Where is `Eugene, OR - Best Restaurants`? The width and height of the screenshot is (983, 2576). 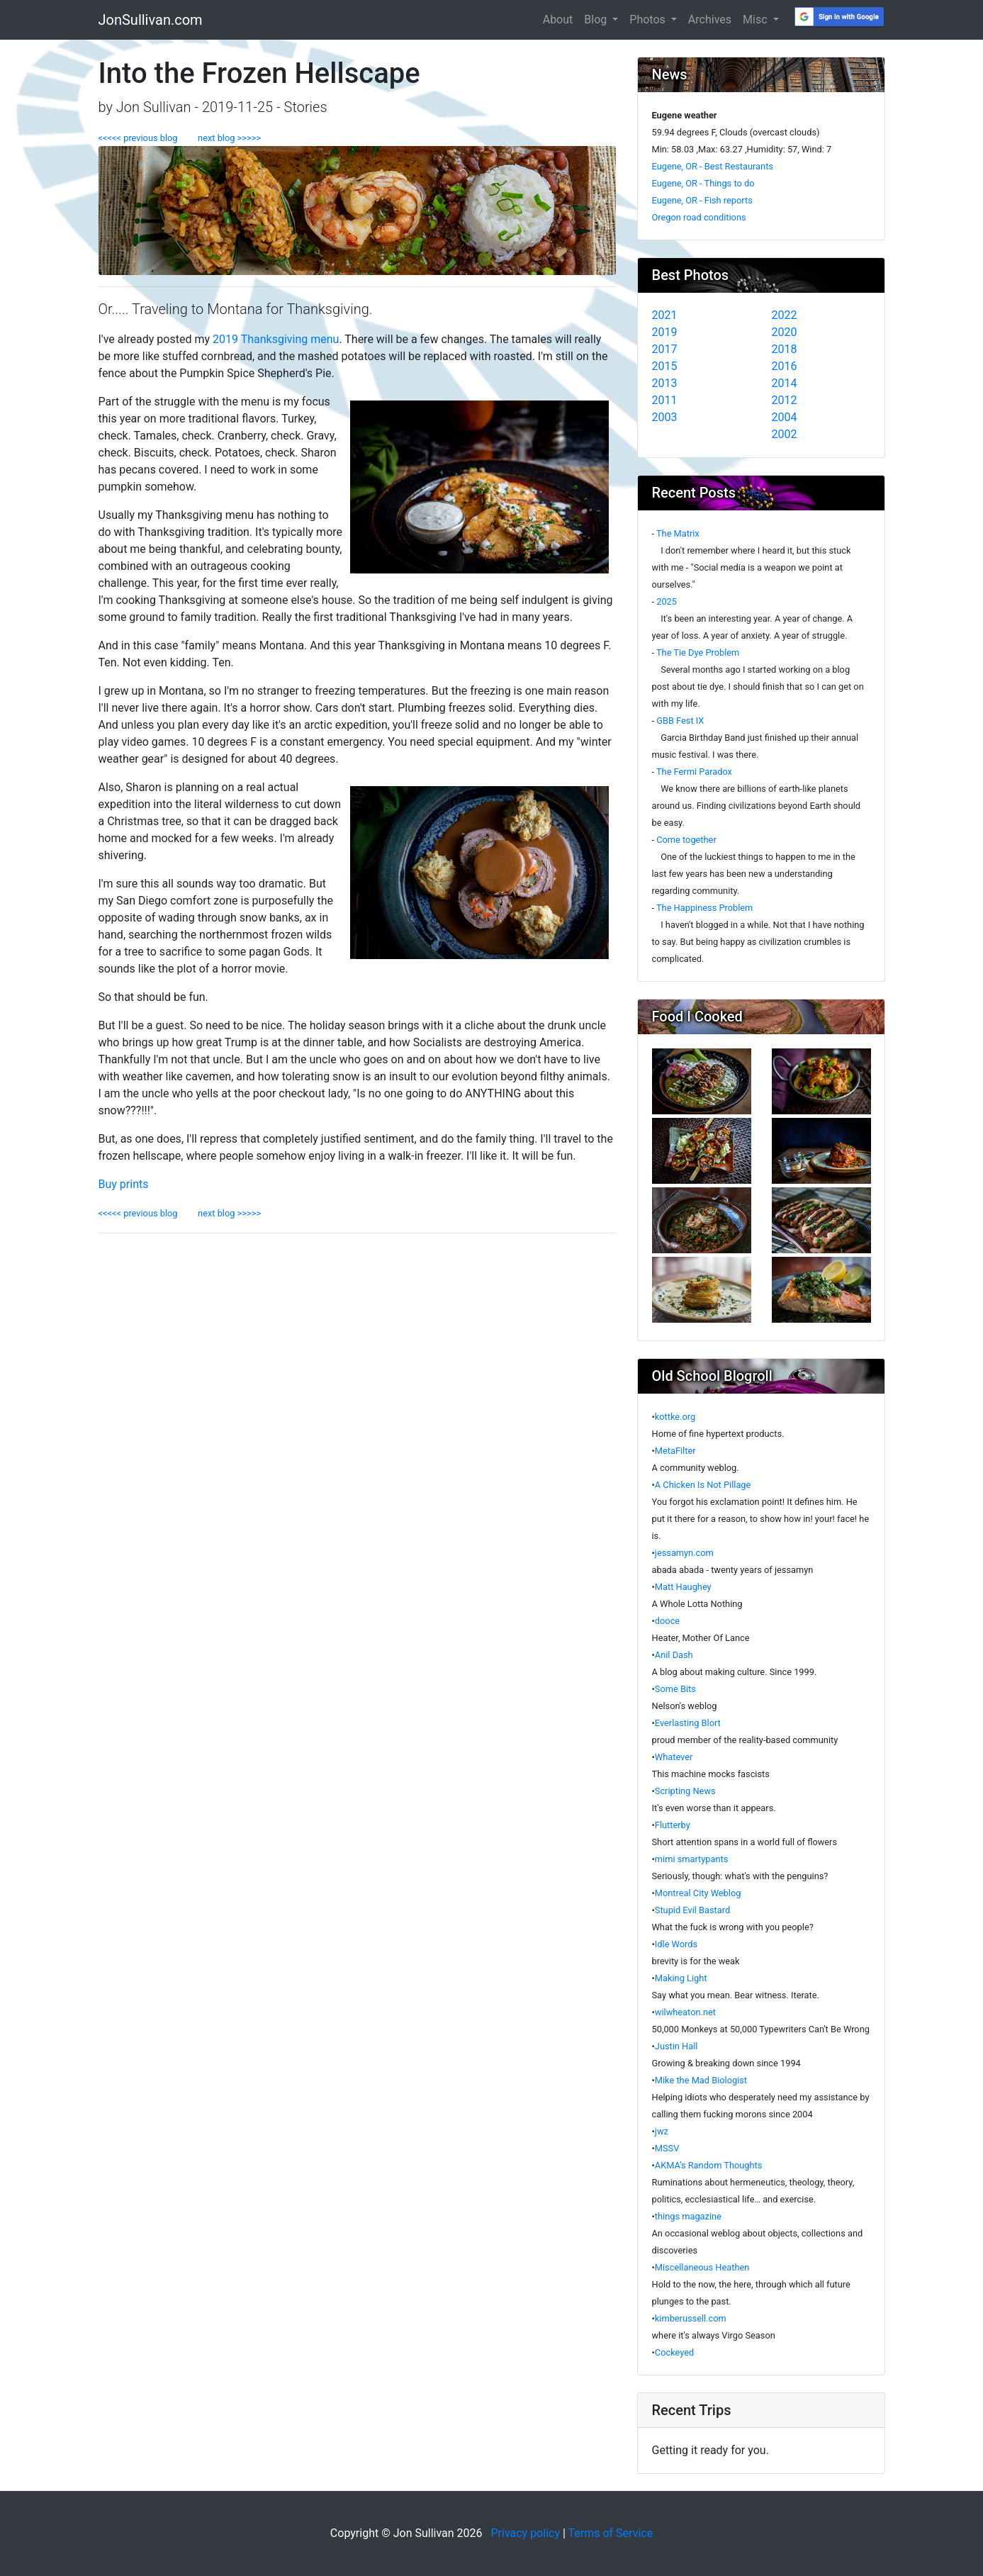
Eugene, OR - Best Restaurants is located at coordinates (712, 166).